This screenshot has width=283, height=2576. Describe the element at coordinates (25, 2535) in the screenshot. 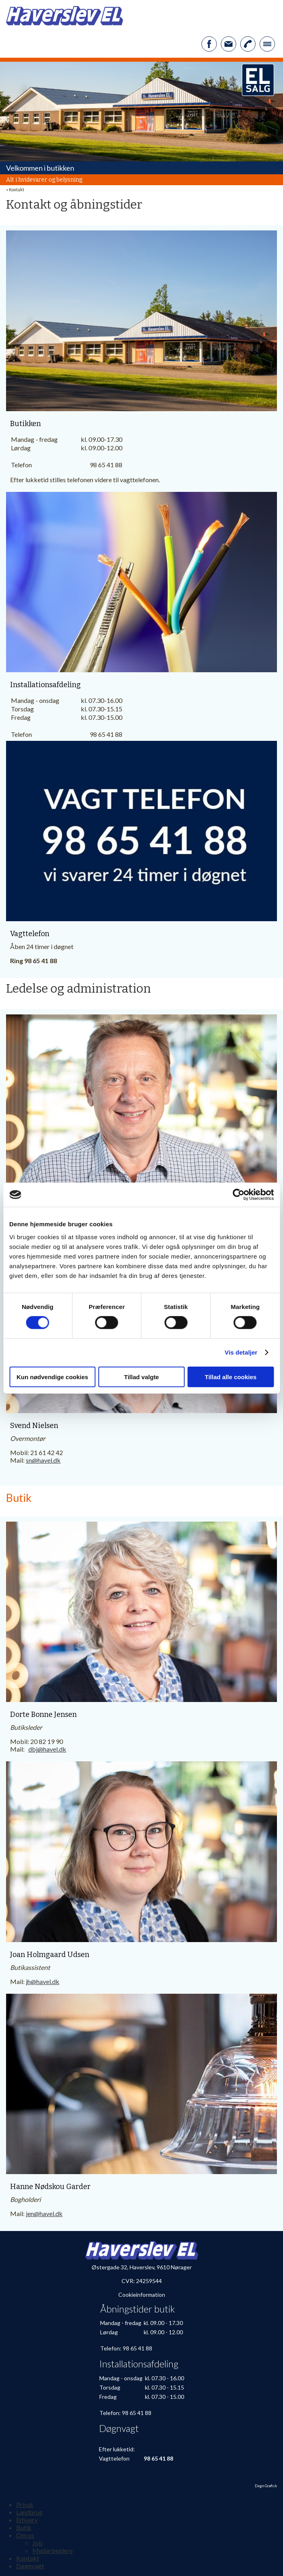

I see `Om os` at that location.